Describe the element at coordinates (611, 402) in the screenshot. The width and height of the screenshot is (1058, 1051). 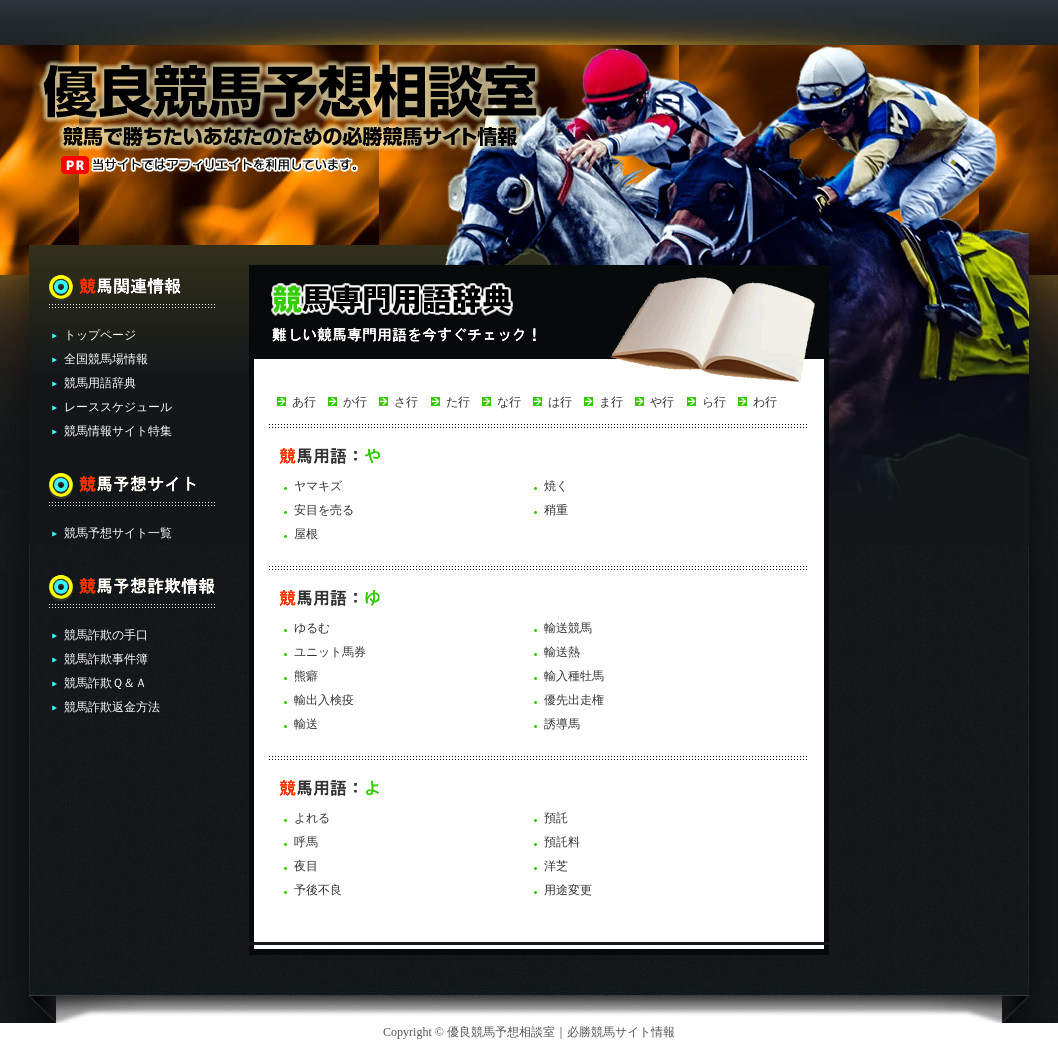
I see `ま行` at that location.